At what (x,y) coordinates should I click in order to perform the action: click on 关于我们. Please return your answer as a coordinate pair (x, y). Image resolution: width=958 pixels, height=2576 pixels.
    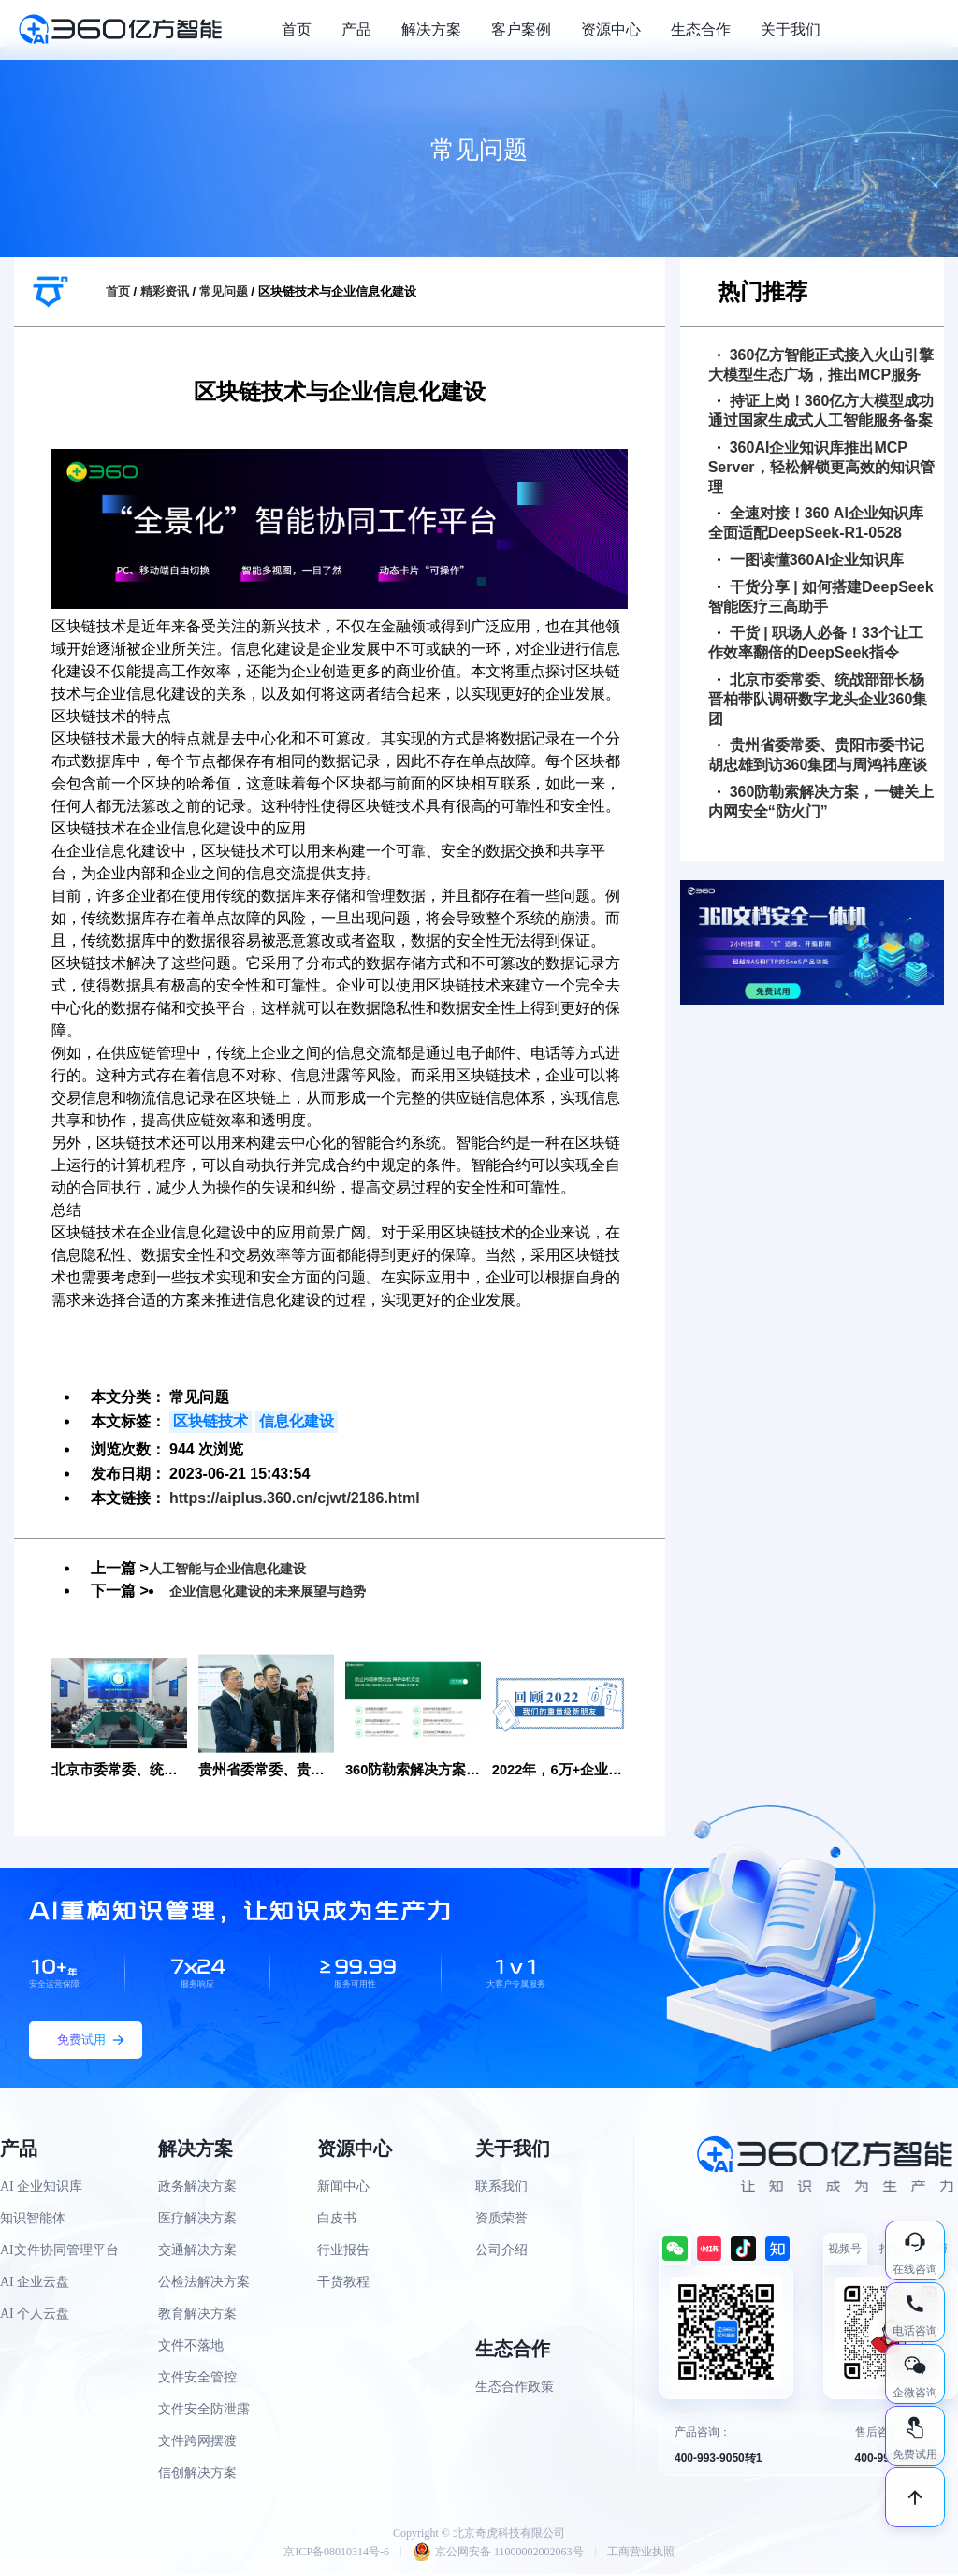
    Looking at the image, I should click on (790, 29).